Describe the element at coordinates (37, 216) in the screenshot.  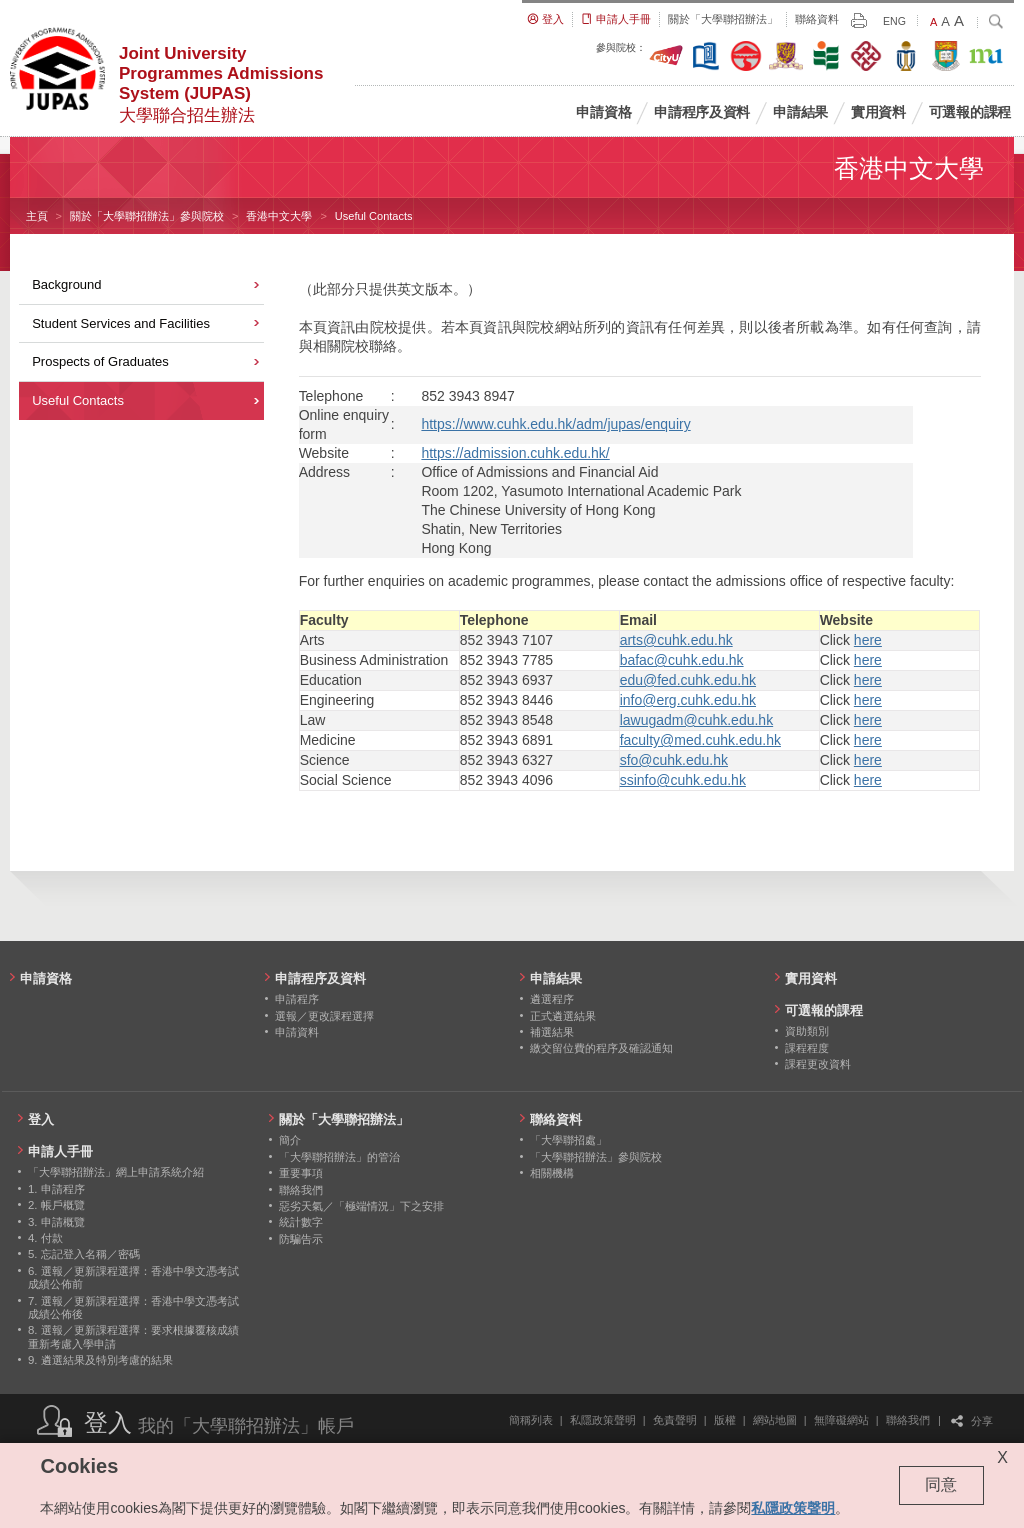
I see `主頁` at that location.